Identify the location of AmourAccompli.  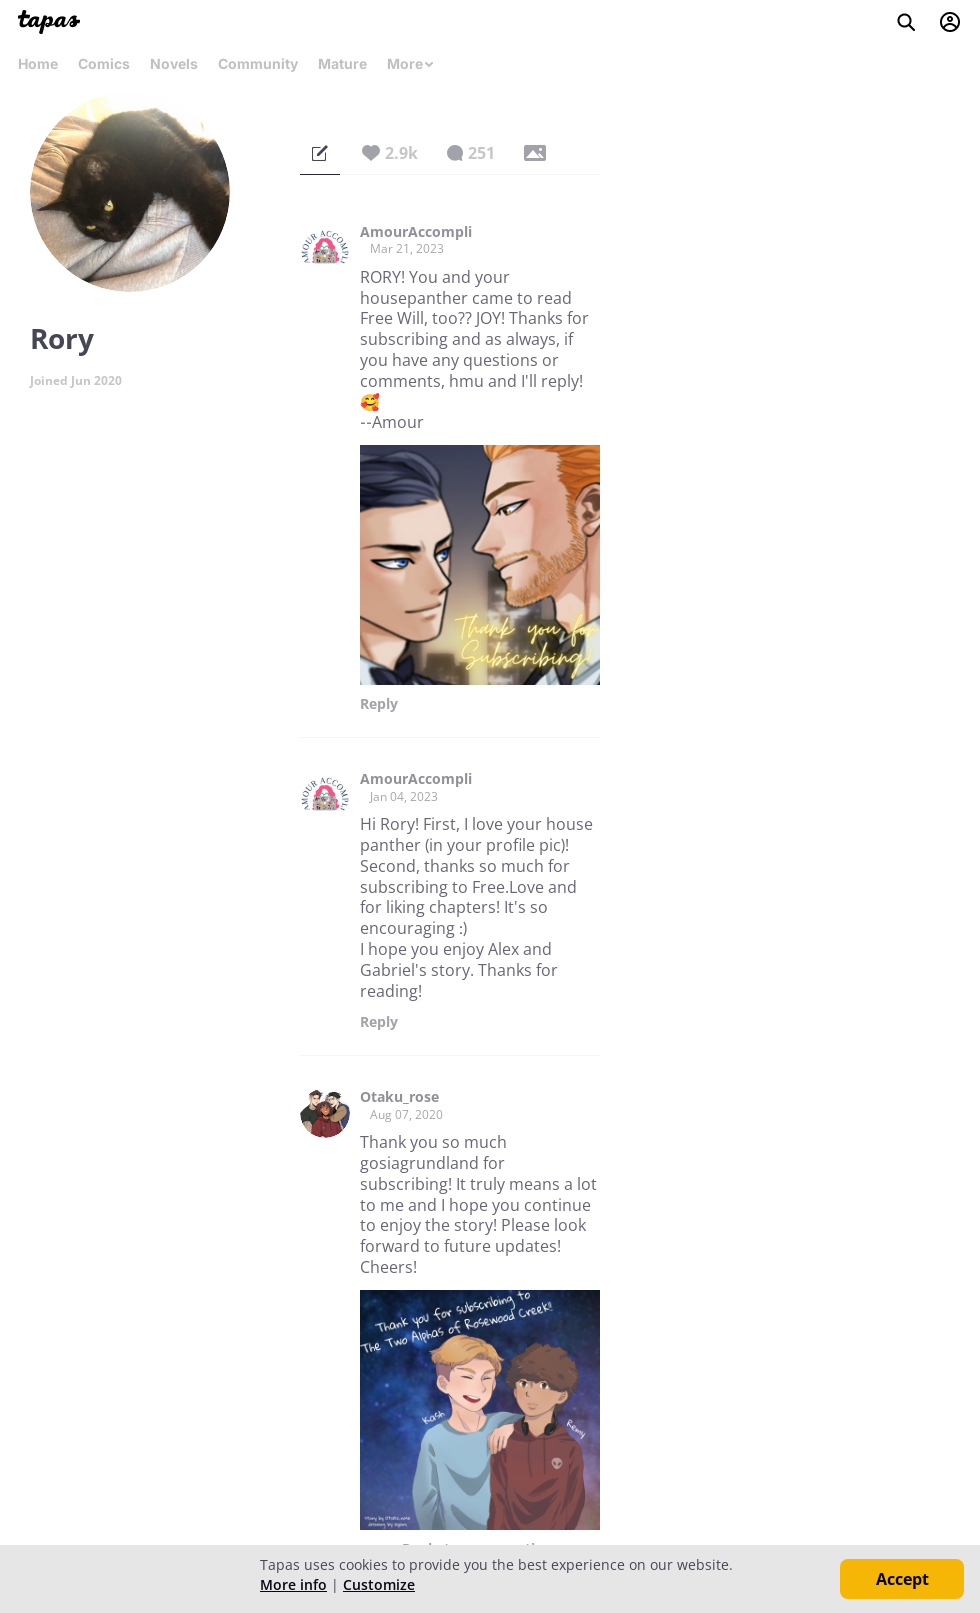
(416, 232).